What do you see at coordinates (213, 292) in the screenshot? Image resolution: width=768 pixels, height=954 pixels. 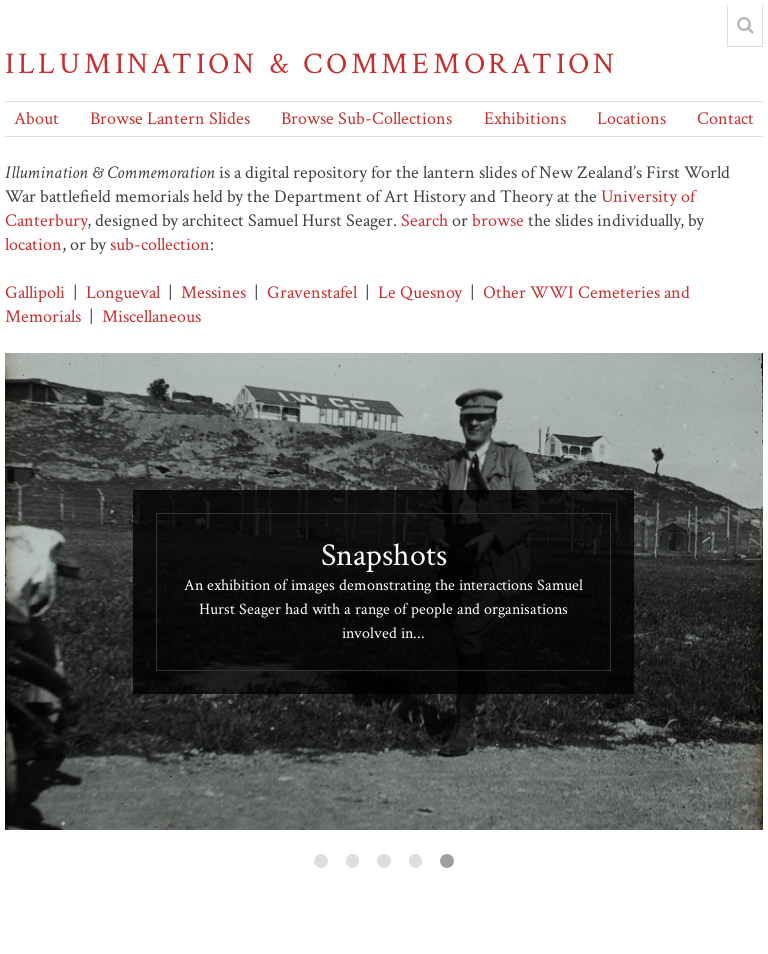 I see `Messines` at bounding box center [213, 292].